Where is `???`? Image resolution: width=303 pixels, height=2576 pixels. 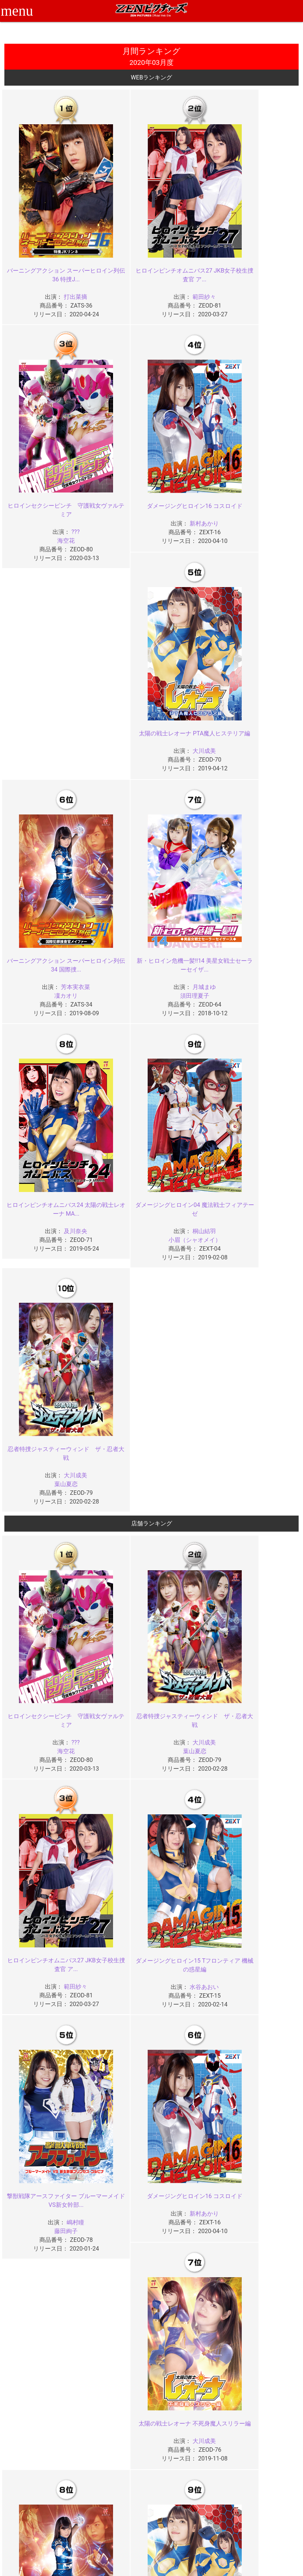 ??? is located at coordinates (261, 264).